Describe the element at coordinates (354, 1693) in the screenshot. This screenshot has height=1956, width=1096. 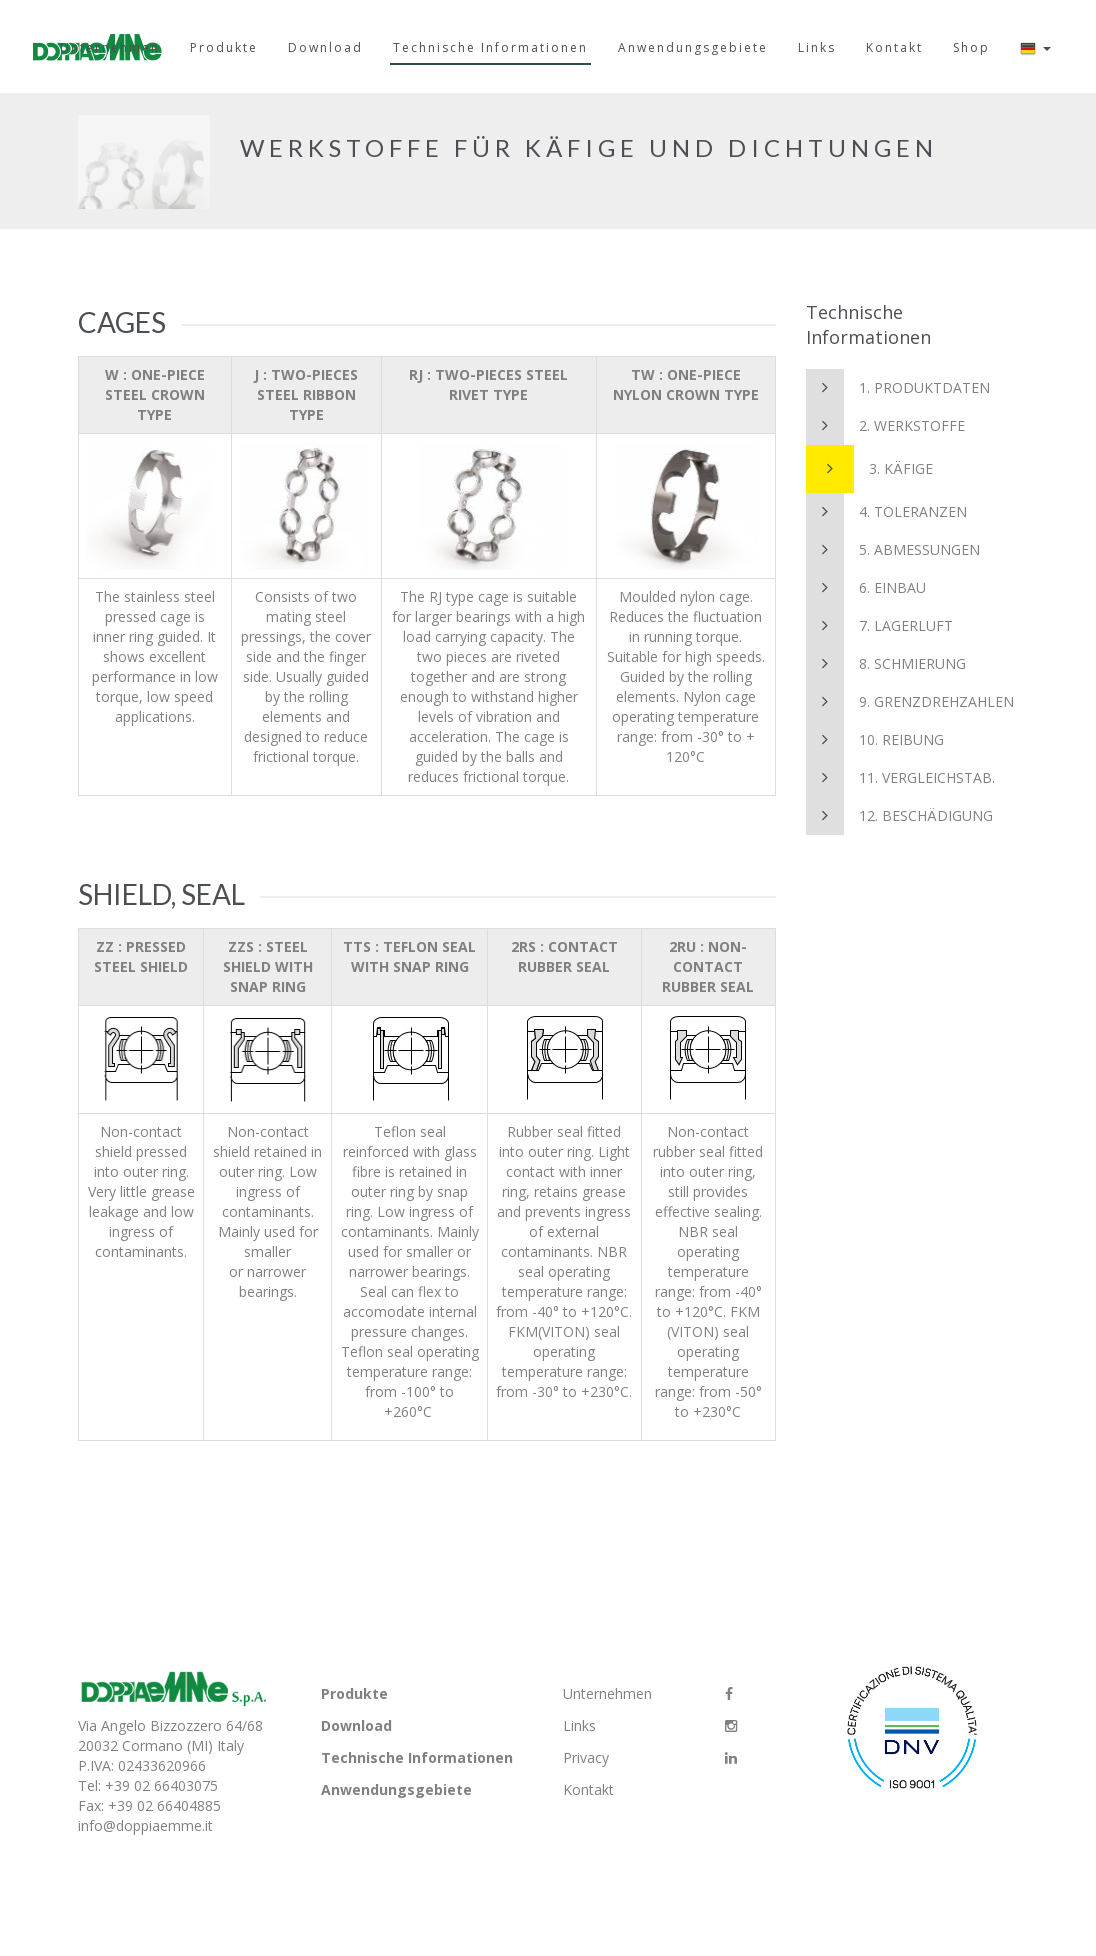
I see `Produkte` at that location.